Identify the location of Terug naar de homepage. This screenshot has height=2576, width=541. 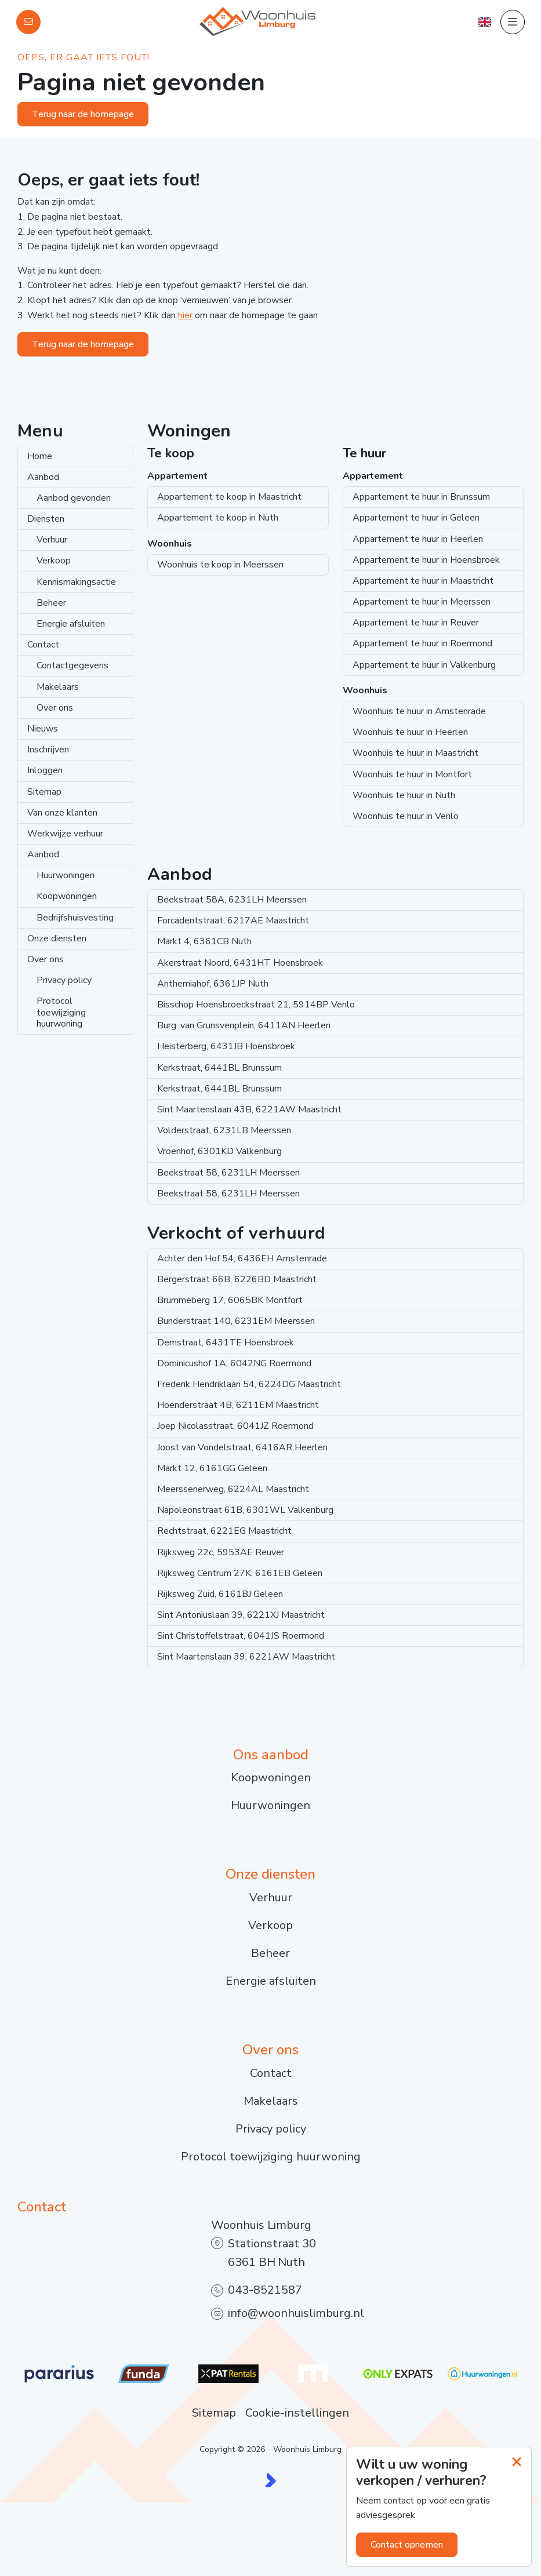
(83, 114).